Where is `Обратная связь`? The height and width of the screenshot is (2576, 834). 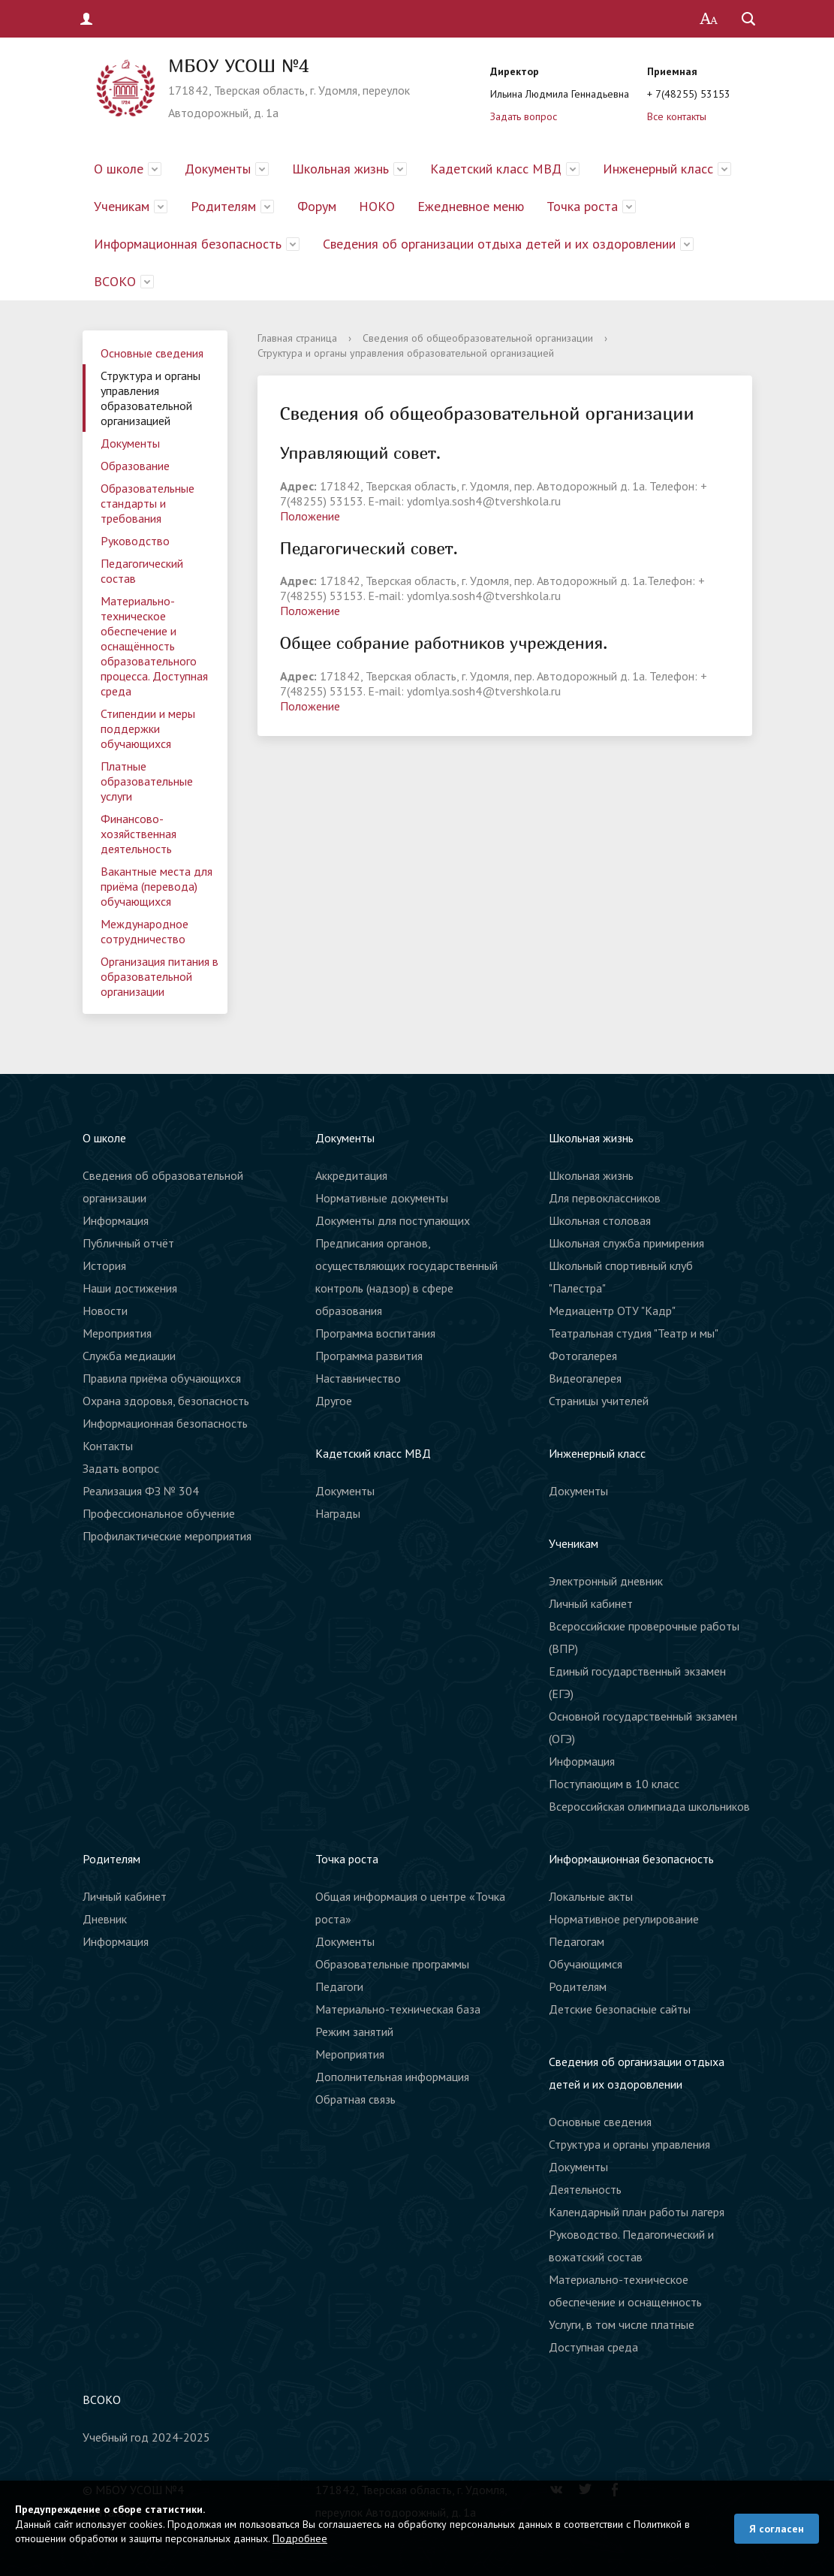
Обратная связь is located at coordinates (355, 2099).